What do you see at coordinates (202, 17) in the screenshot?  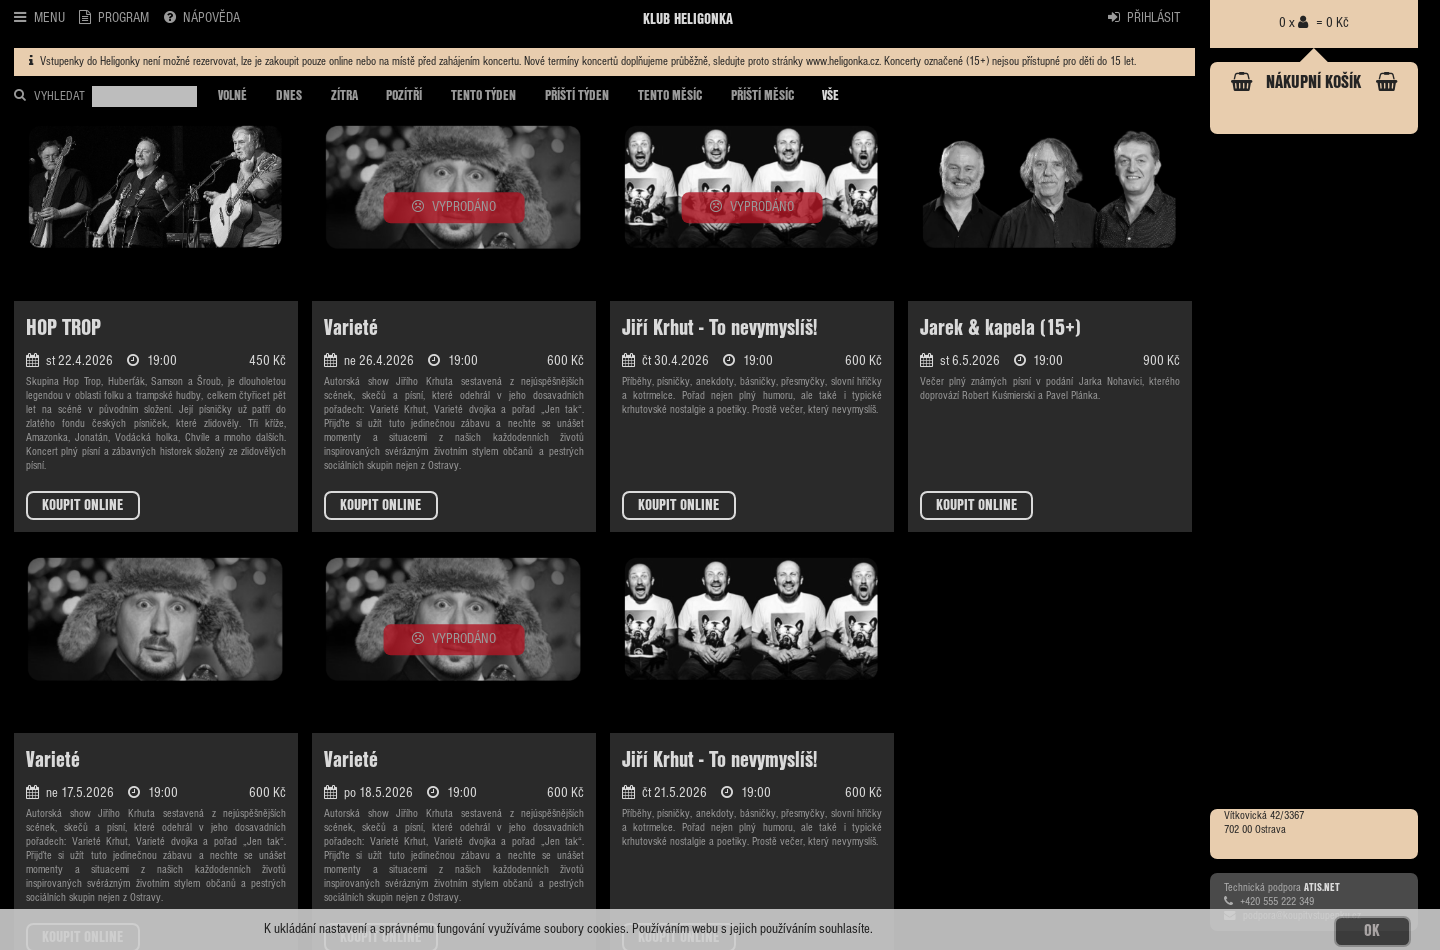 I see `NÁPOVĚDA` at bounding box center [202, 17].